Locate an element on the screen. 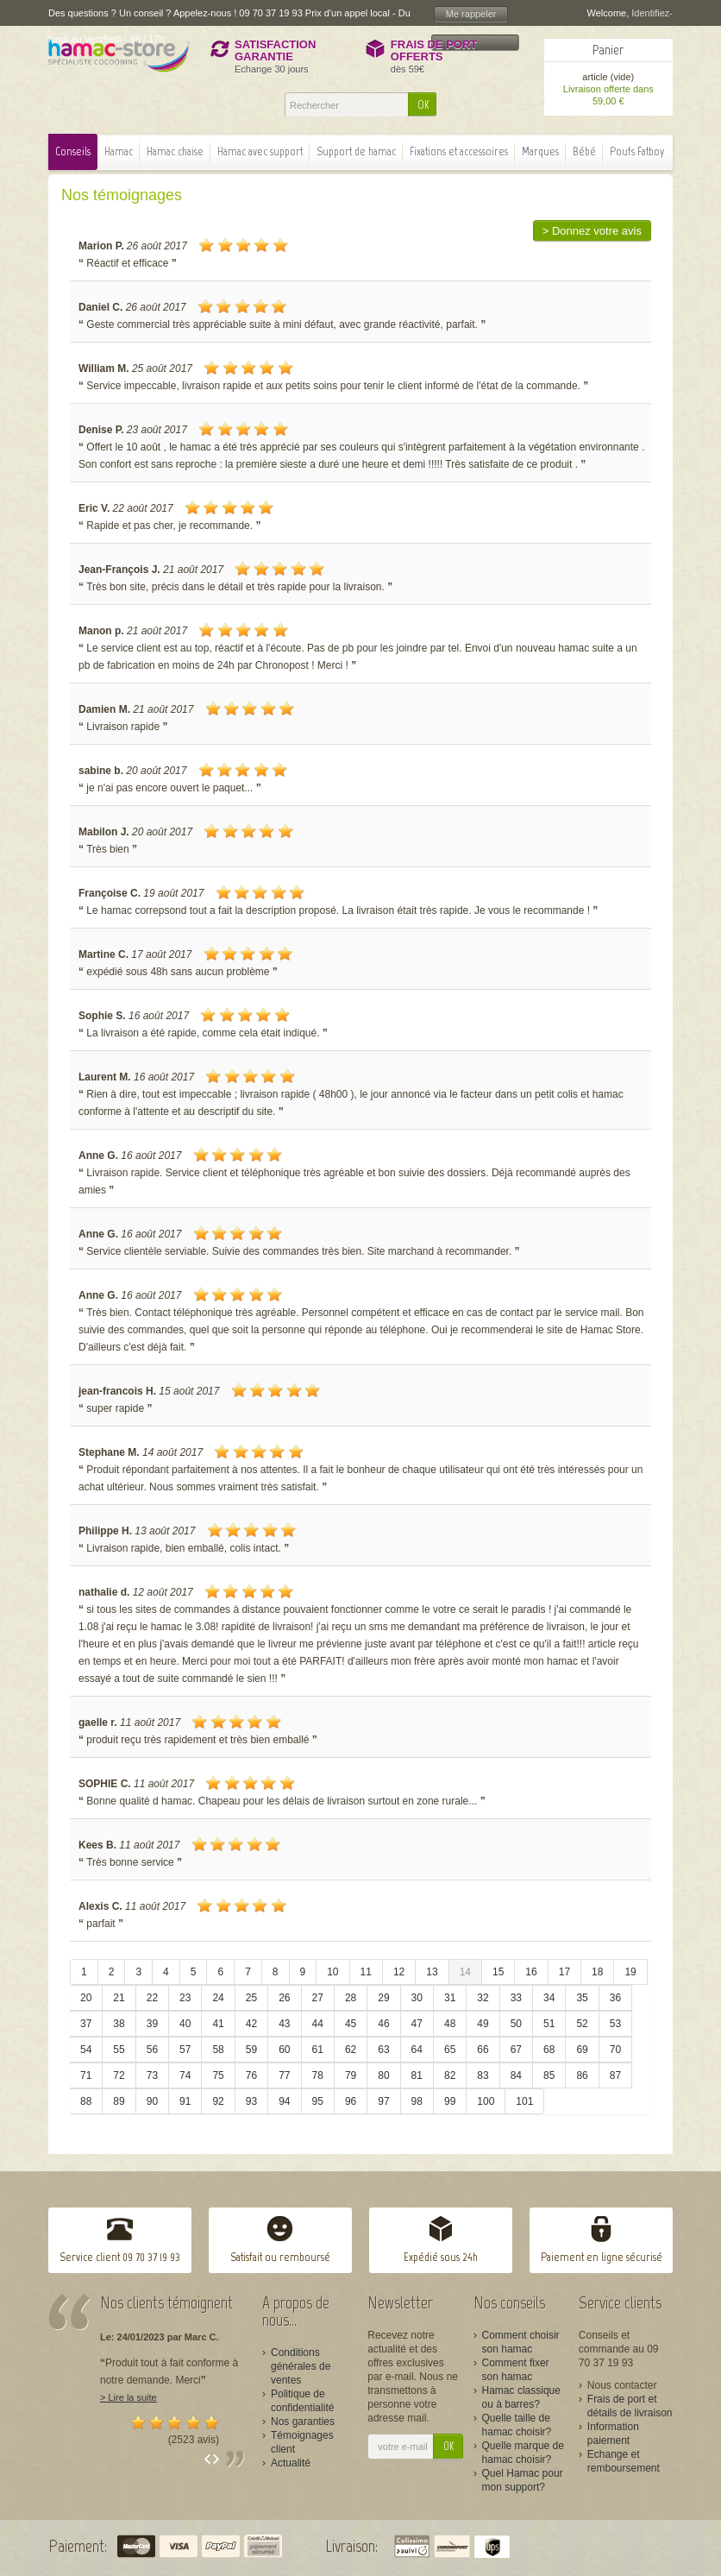 This screenshot has height=2576, width=721. 29 is located at coordinates (383, 1998).